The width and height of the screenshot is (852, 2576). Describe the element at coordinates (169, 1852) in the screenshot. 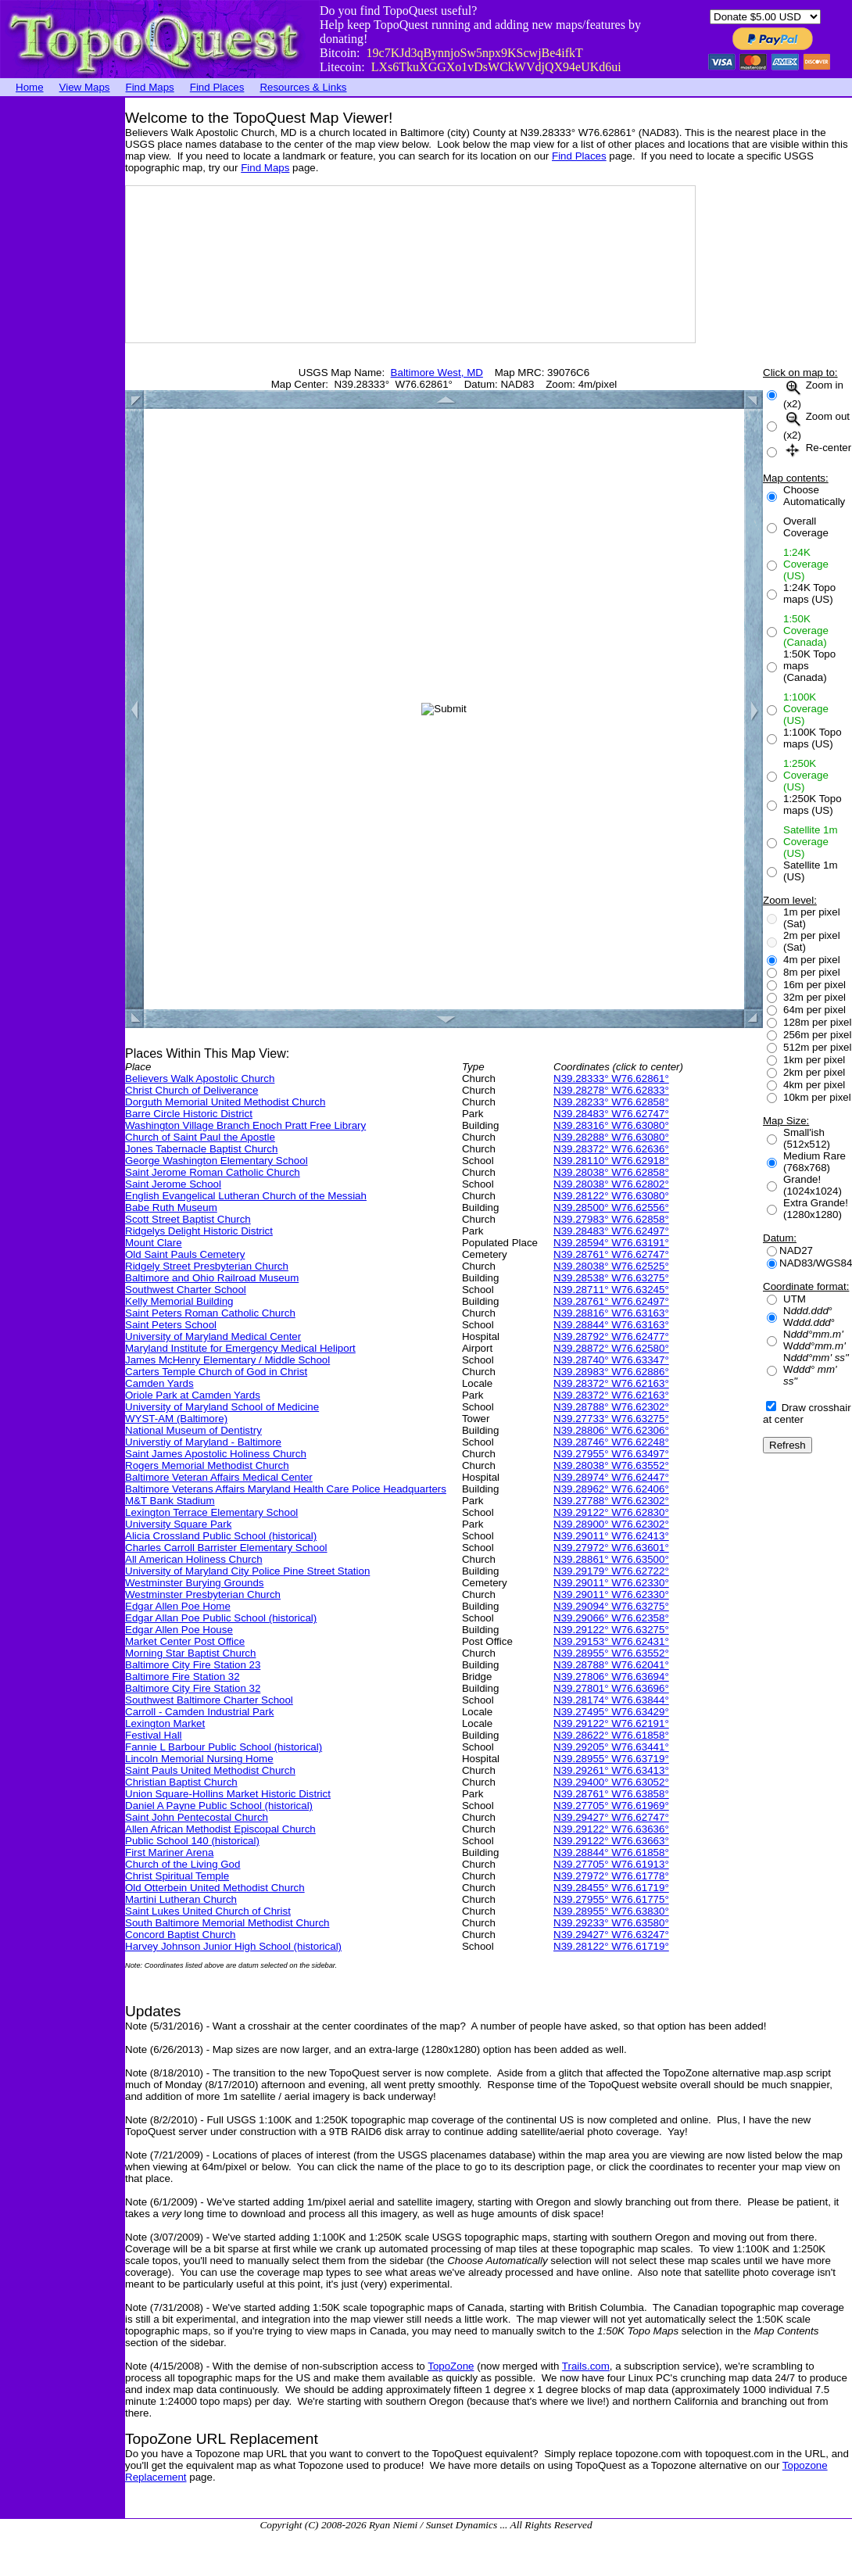

I see `First Mariner Arena` at that location.